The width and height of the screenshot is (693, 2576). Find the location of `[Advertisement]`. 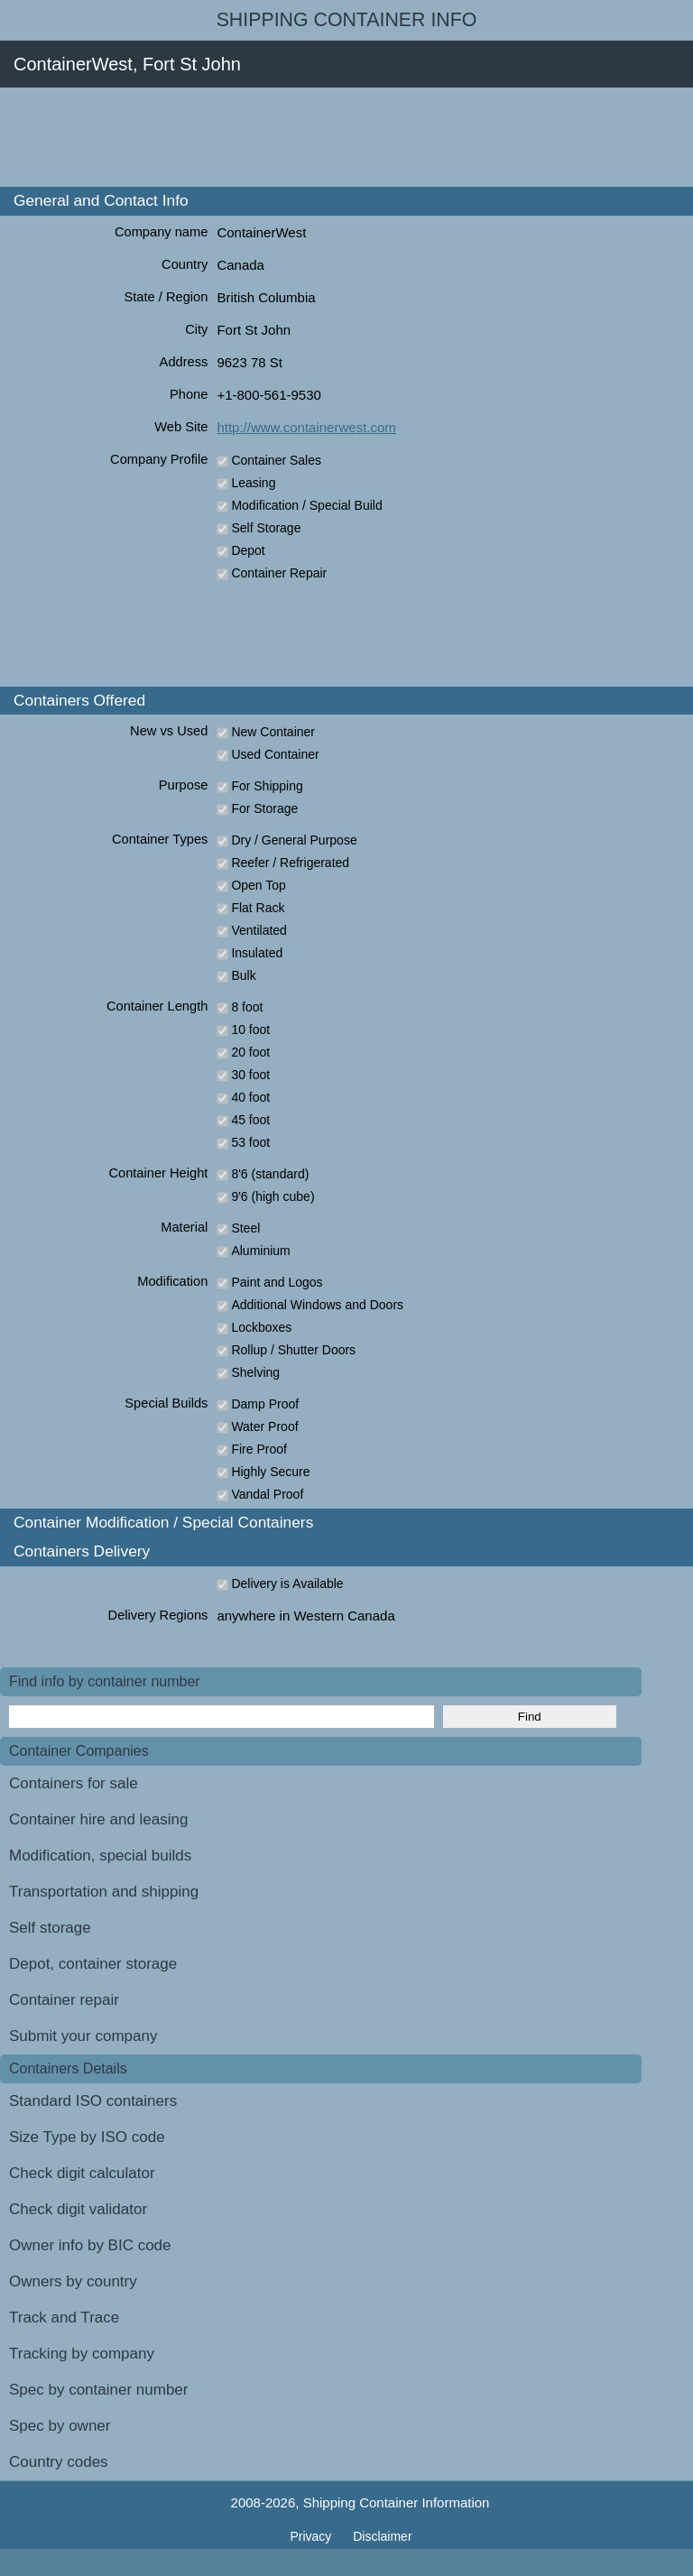

[Advertisement] is located at coordinates (328, 137).